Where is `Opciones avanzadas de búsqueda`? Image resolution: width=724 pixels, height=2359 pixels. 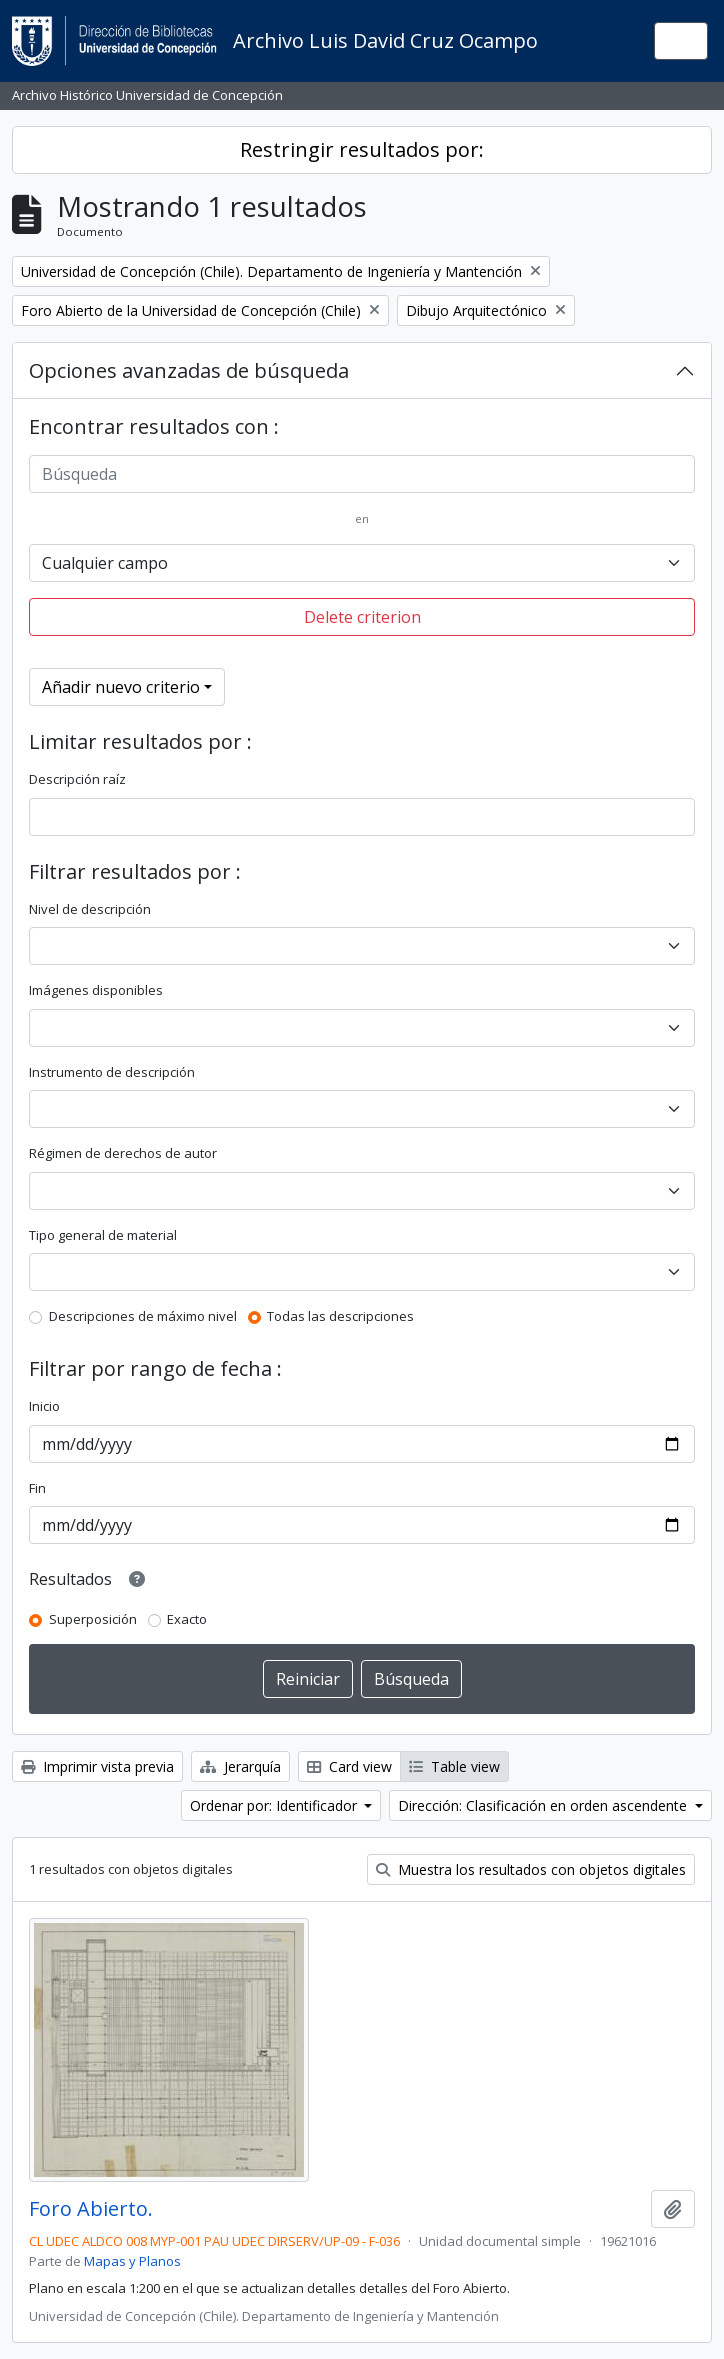
Opciones avanzadas de búsqueda is located at coordinates (189, 370).